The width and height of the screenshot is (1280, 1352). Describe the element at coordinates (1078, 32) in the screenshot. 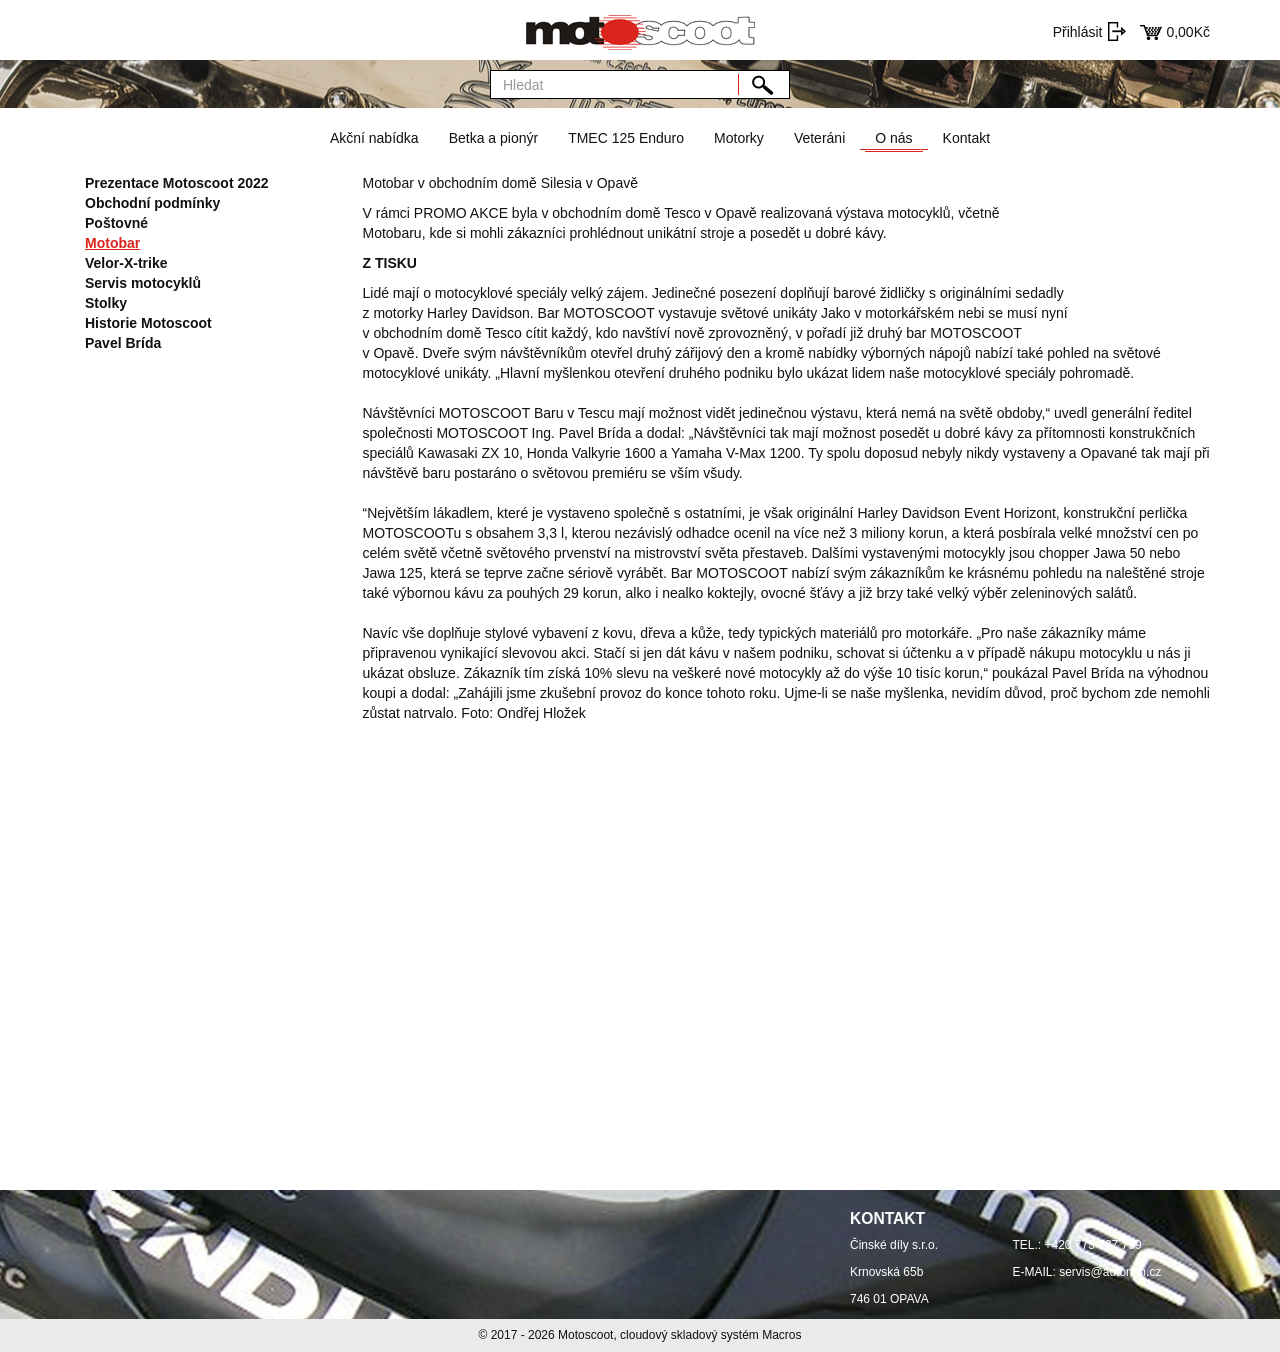

I see `Přihlásit` at that location.